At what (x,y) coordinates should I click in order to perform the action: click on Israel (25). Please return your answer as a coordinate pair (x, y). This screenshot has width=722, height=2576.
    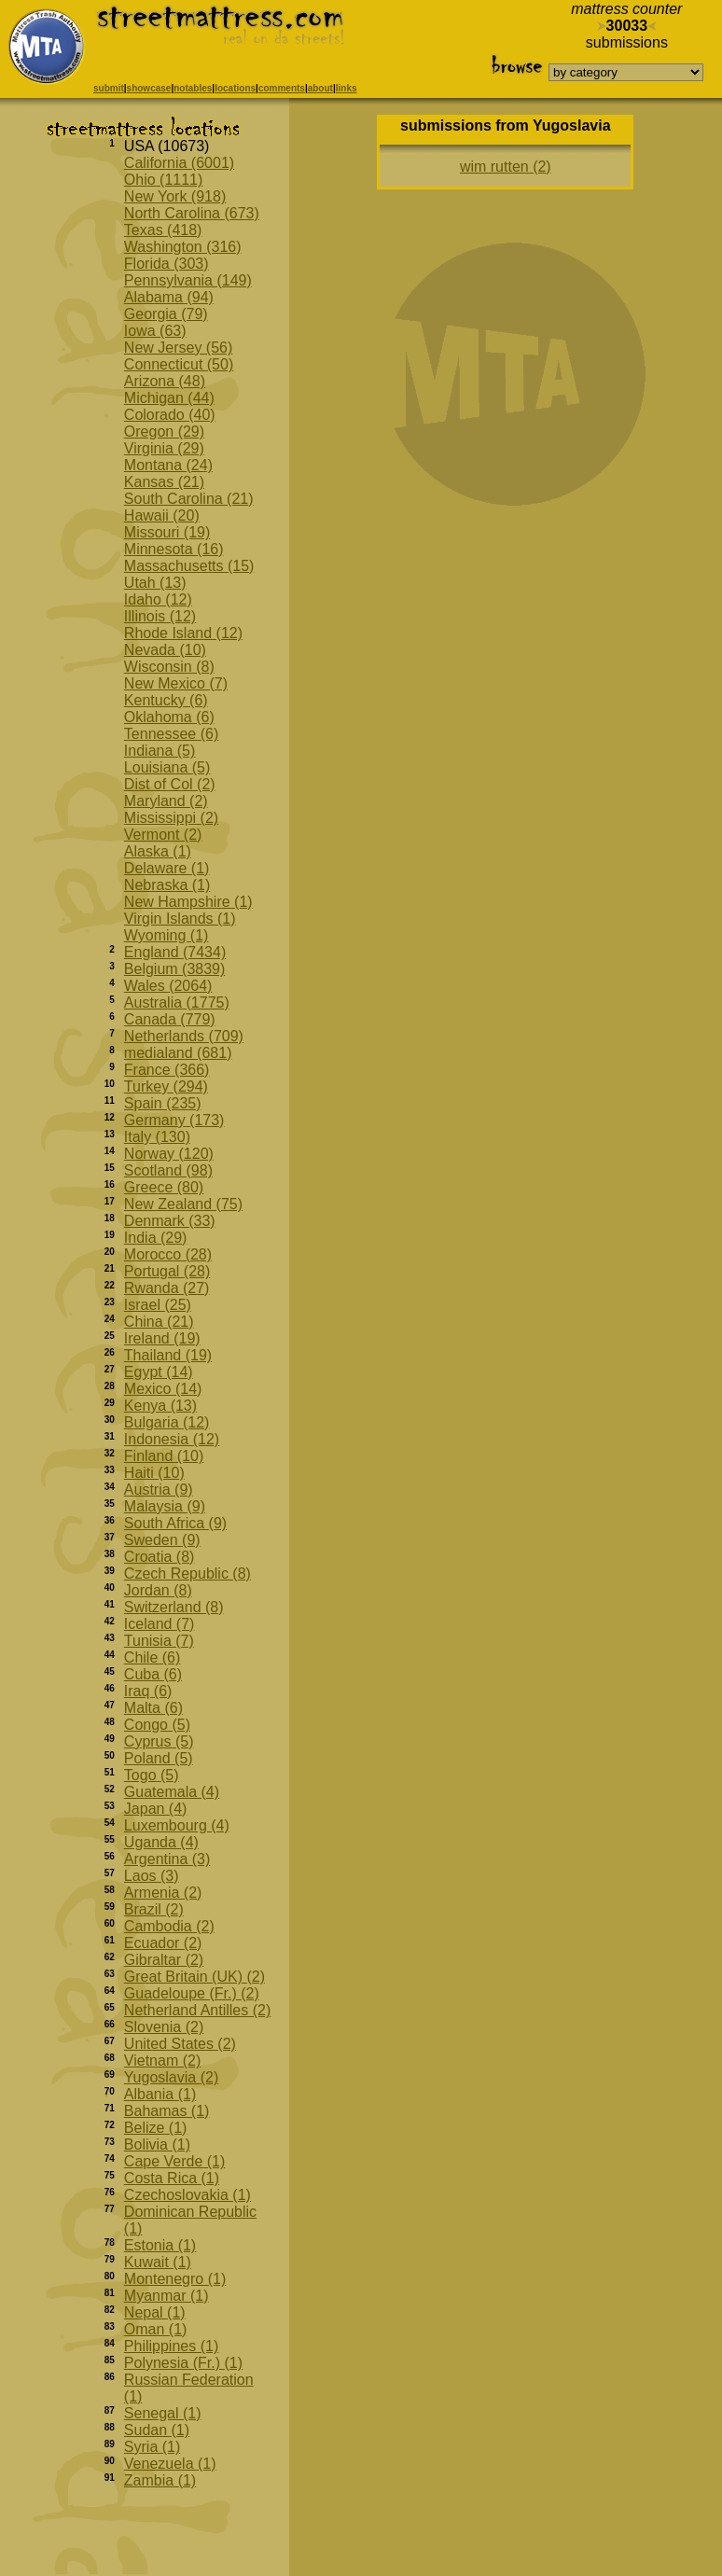
    Looking at the image, I should click on (157, 1305).